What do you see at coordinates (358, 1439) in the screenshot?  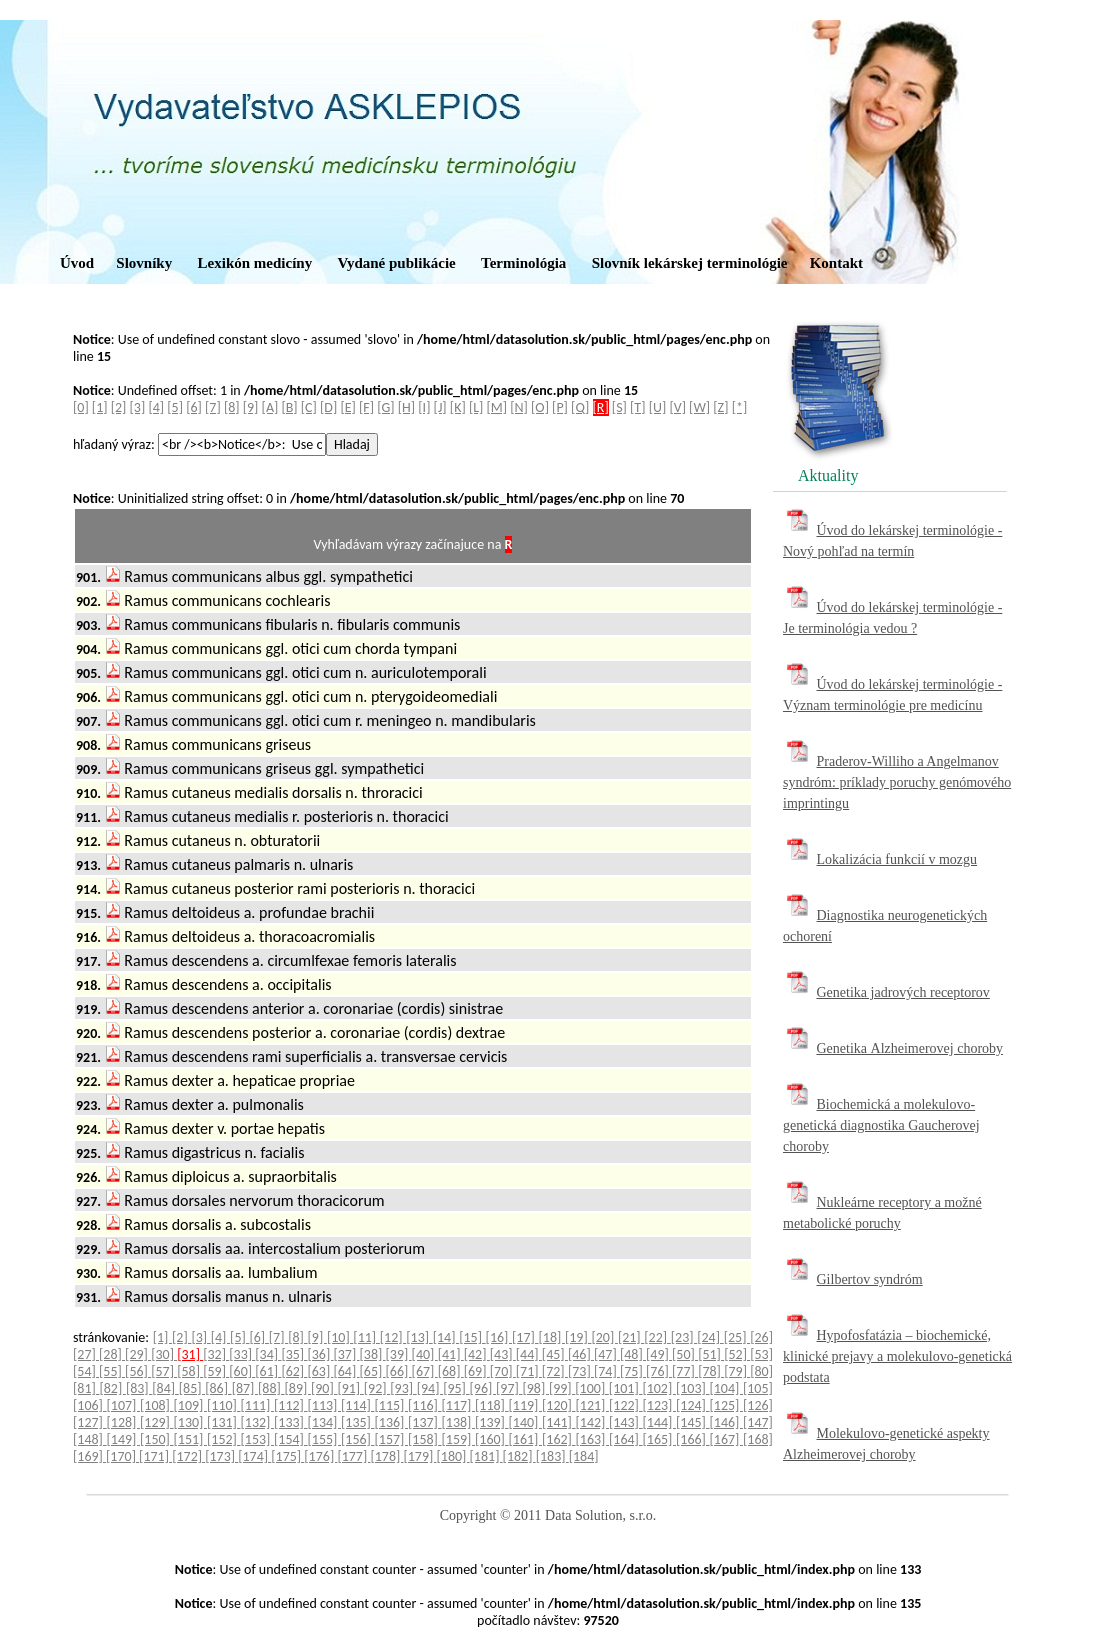 I see `[156]` at bounding box center [358, 1439].